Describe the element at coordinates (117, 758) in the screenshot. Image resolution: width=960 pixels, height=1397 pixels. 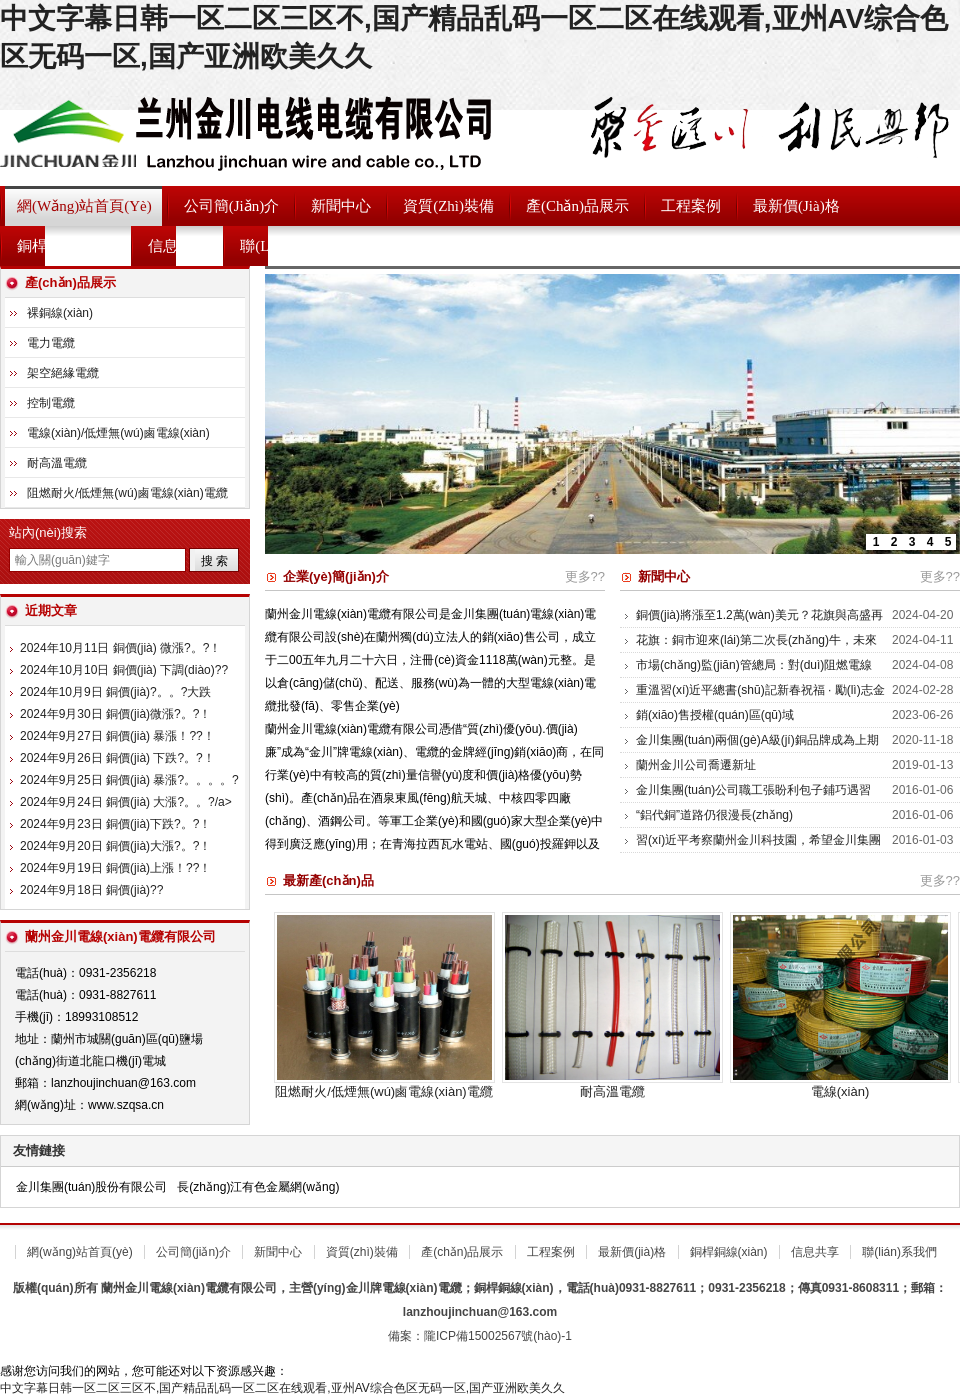
I see `2024年9月26日 銅價(jià) 下跌?。?！` at that location.